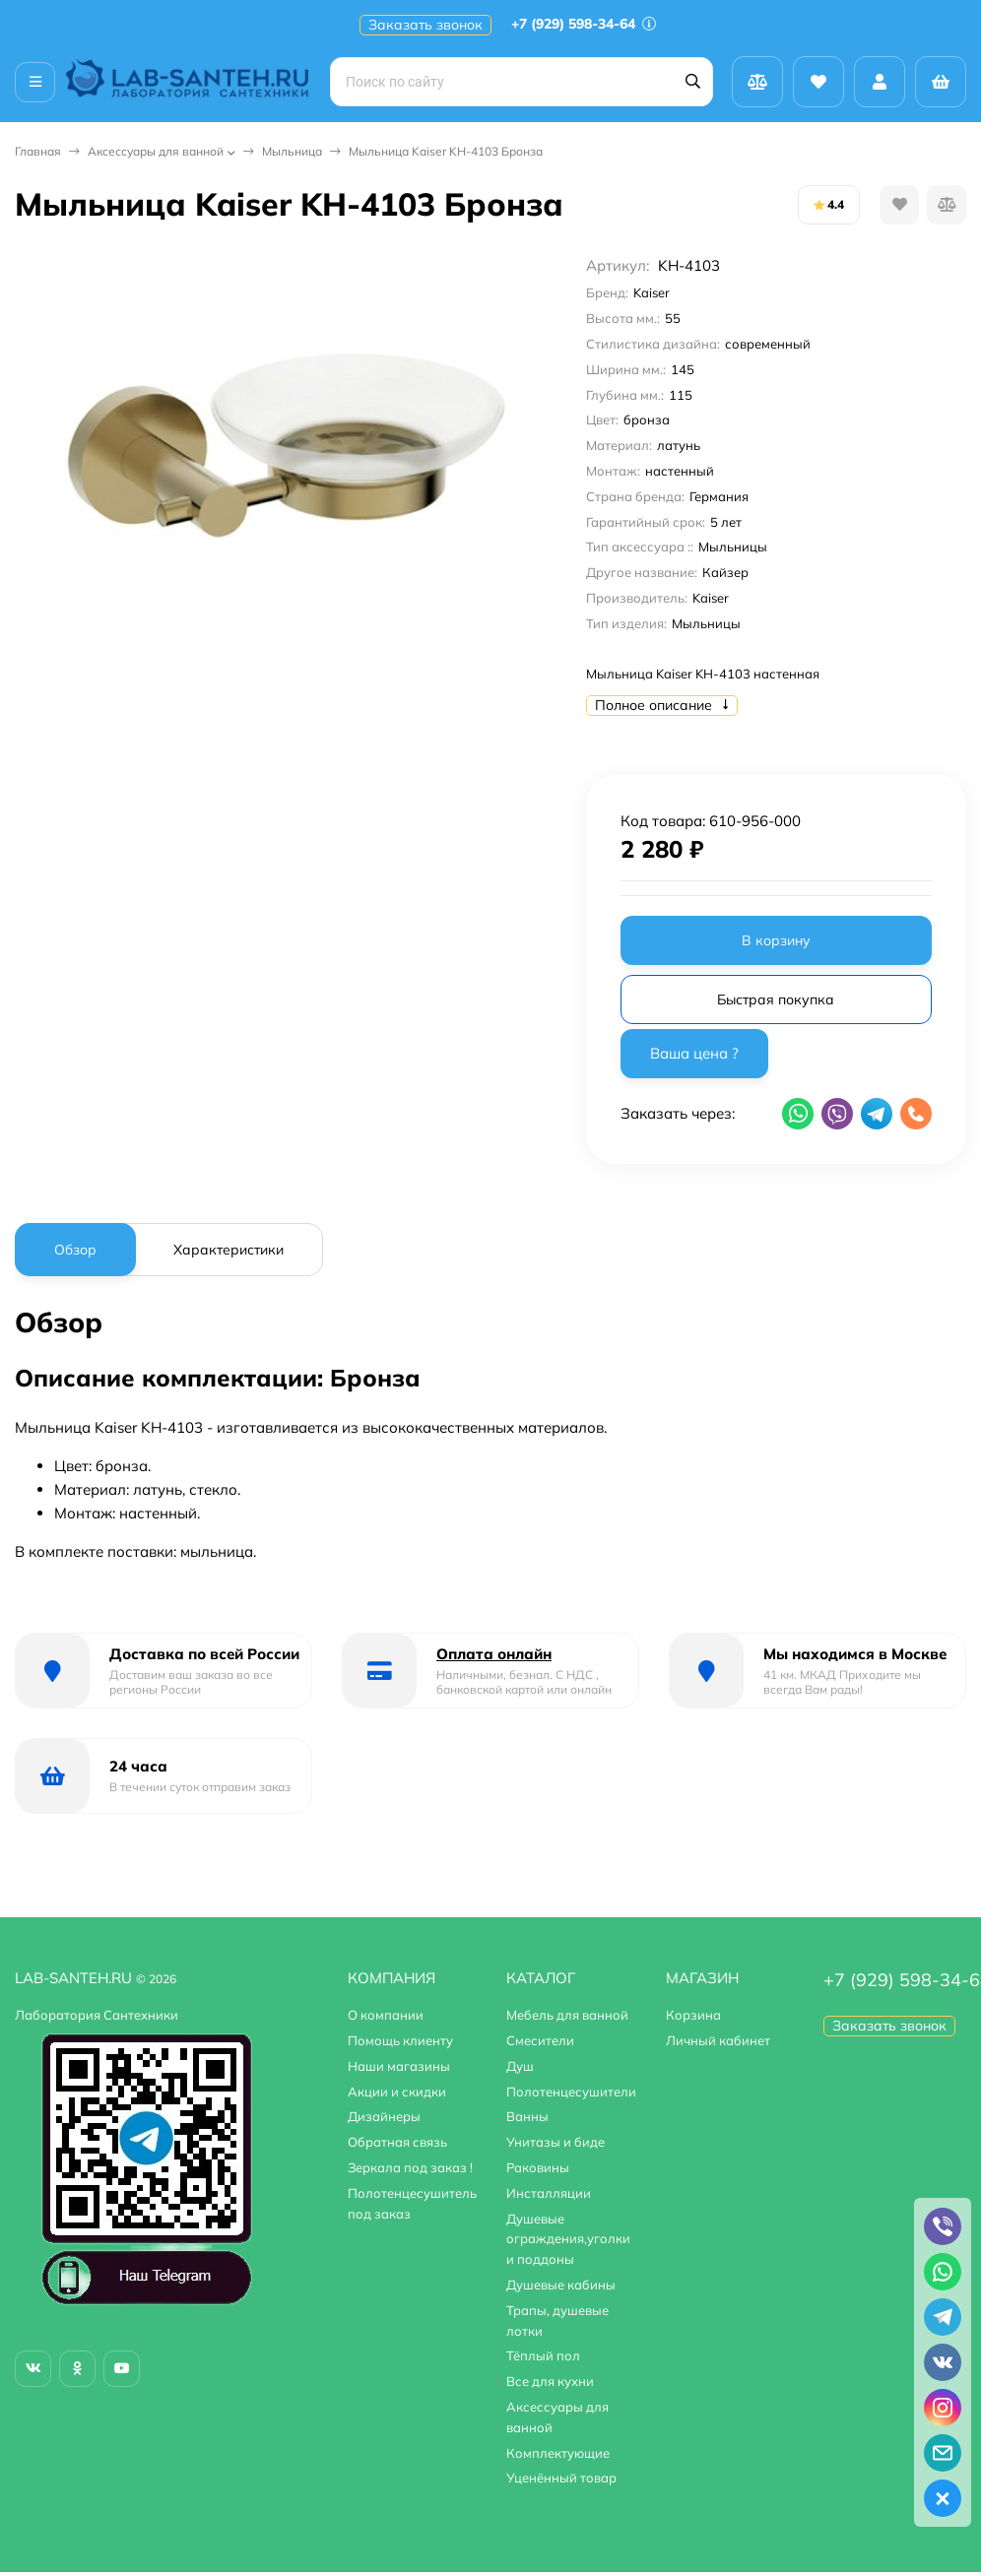 The image size is (981, 2576). What do you see at coordinates (400, 2040) in the screenshot?
I see `Помощь клиенту` at bounding box center [400, 2040].